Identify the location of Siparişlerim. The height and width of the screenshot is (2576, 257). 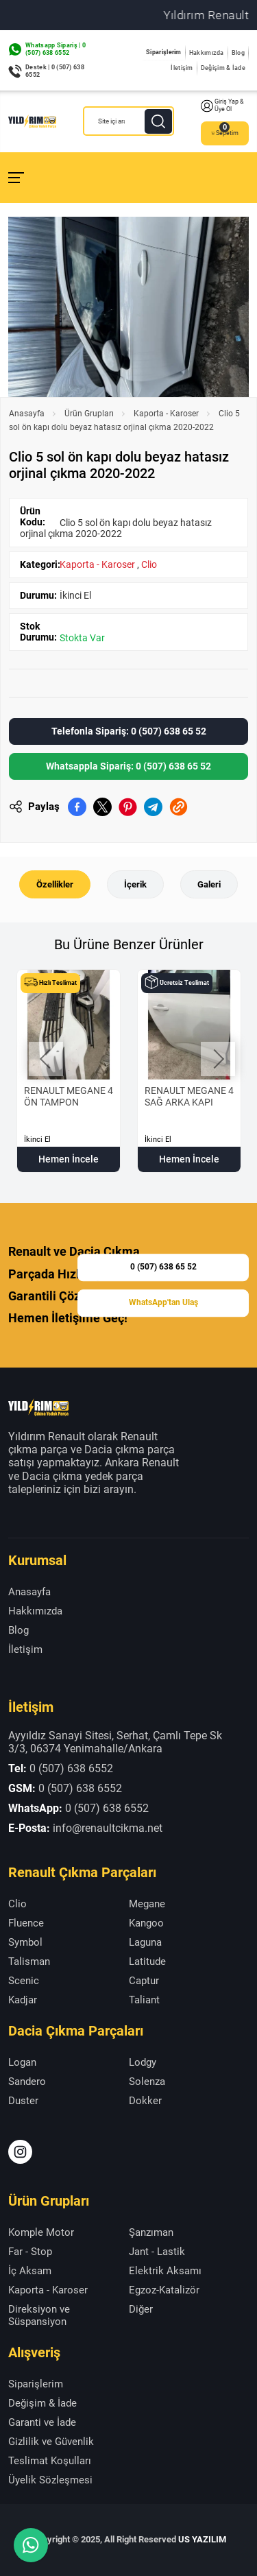
(164, 52).